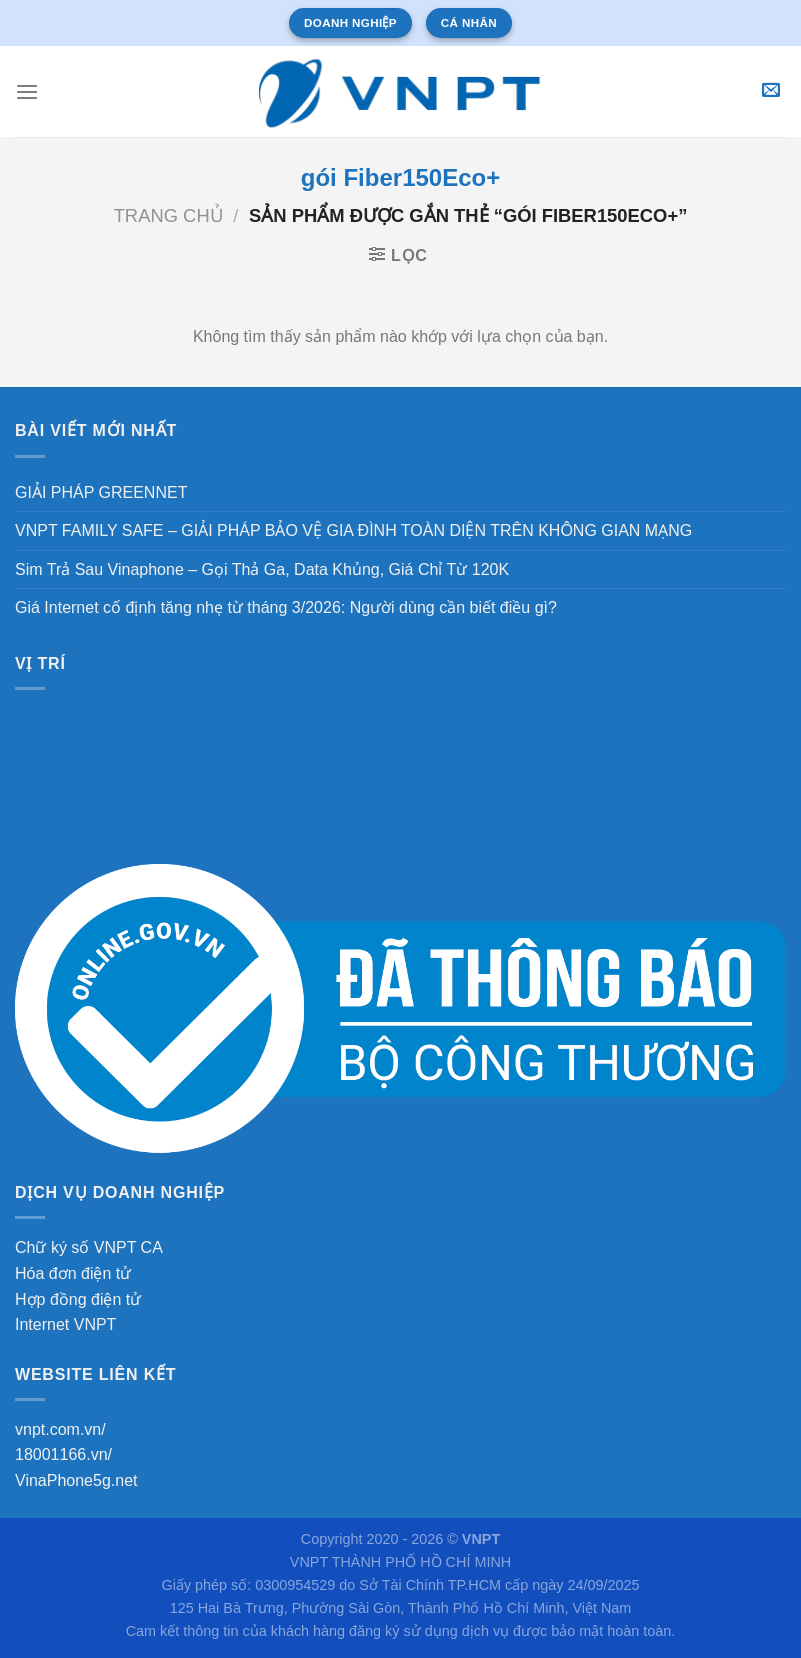 The height and width of the screenshot is (1658, 801). What do you see at coordinates (76, 1480) in the screenshot?
I see `VinaPhone5g.net` at bounding box center [76, 1480].